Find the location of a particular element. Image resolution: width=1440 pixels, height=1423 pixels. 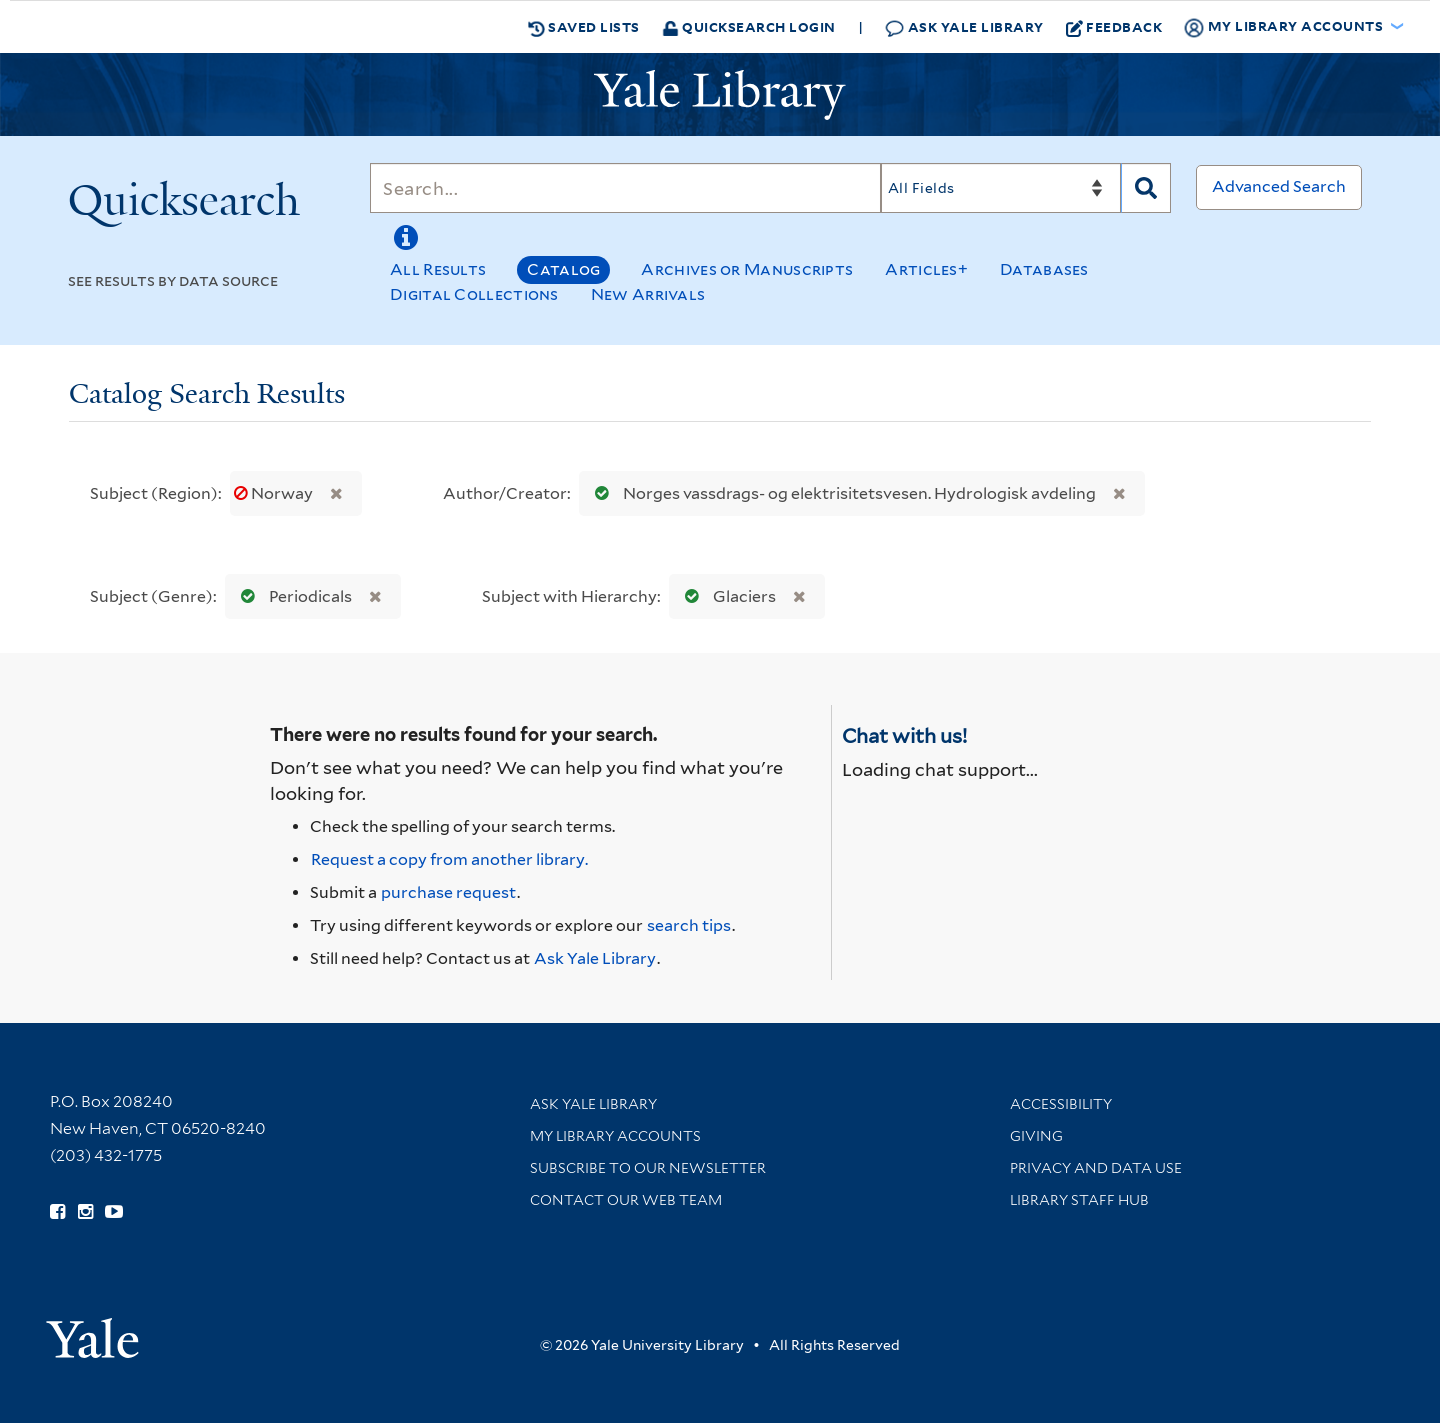

[Watch Yale Library videos on YouTube (opens in new window)] is located at coordinates (114, 1212).